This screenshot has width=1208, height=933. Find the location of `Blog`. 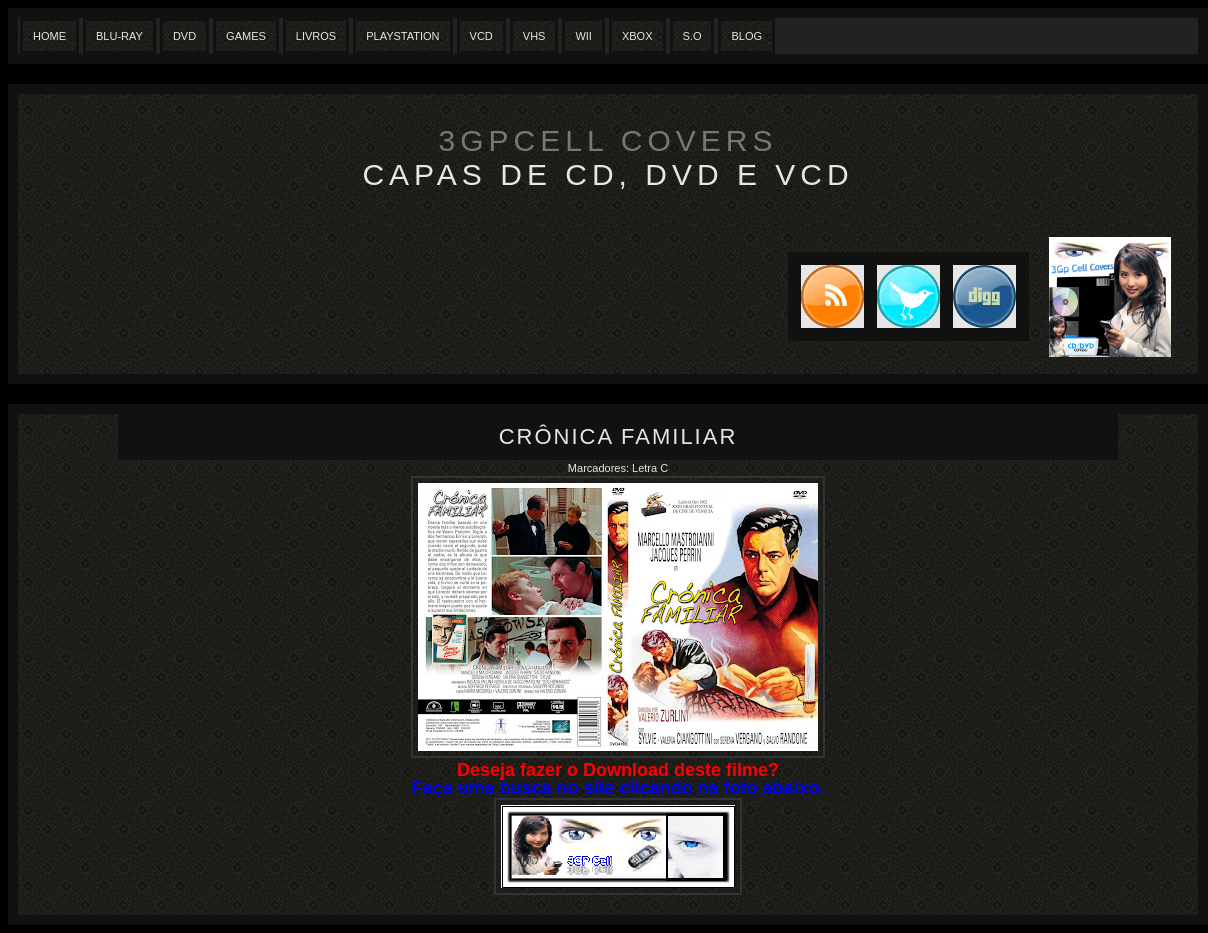

Blog is located at coordinates (746, 36).